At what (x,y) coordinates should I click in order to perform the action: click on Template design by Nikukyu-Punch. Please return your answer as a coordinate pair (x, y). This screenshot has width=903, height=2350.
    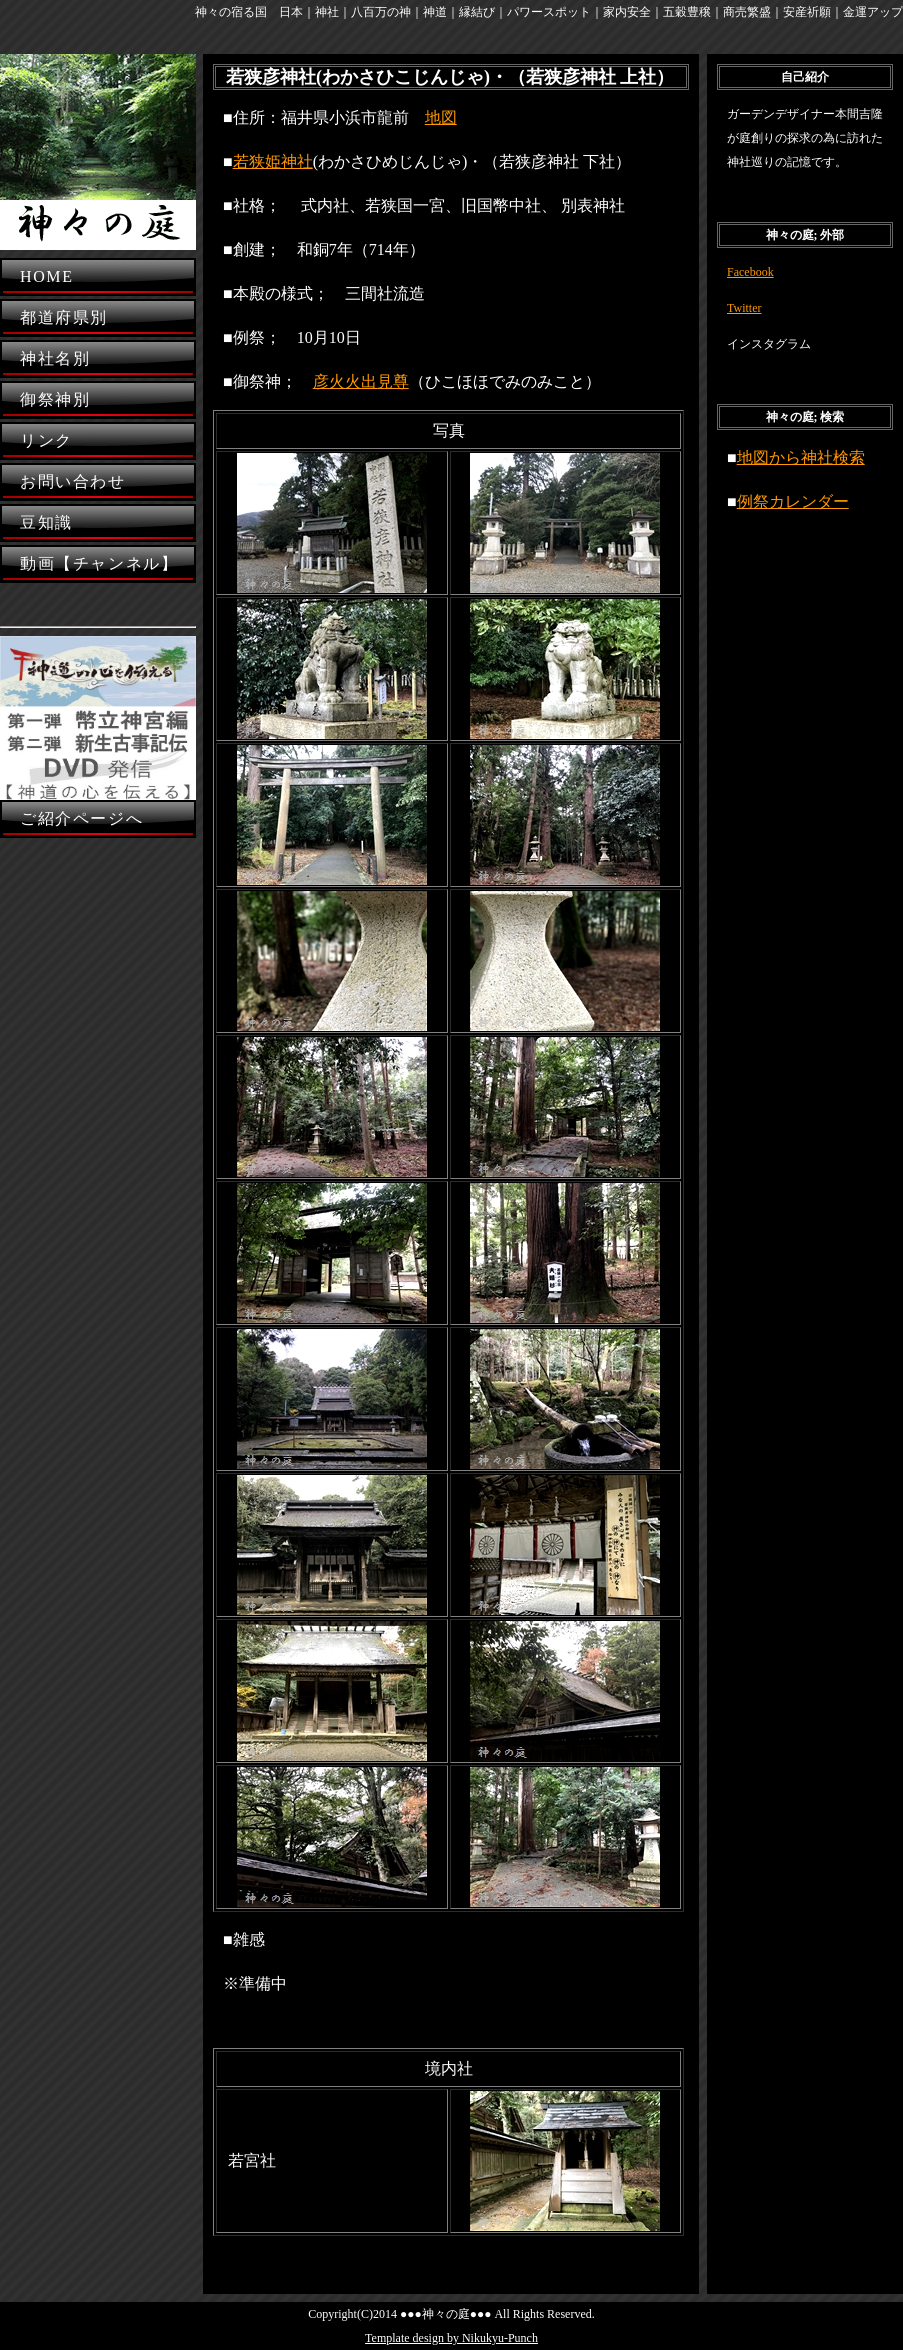
    Looking at the image, I should click on (451, 2338).